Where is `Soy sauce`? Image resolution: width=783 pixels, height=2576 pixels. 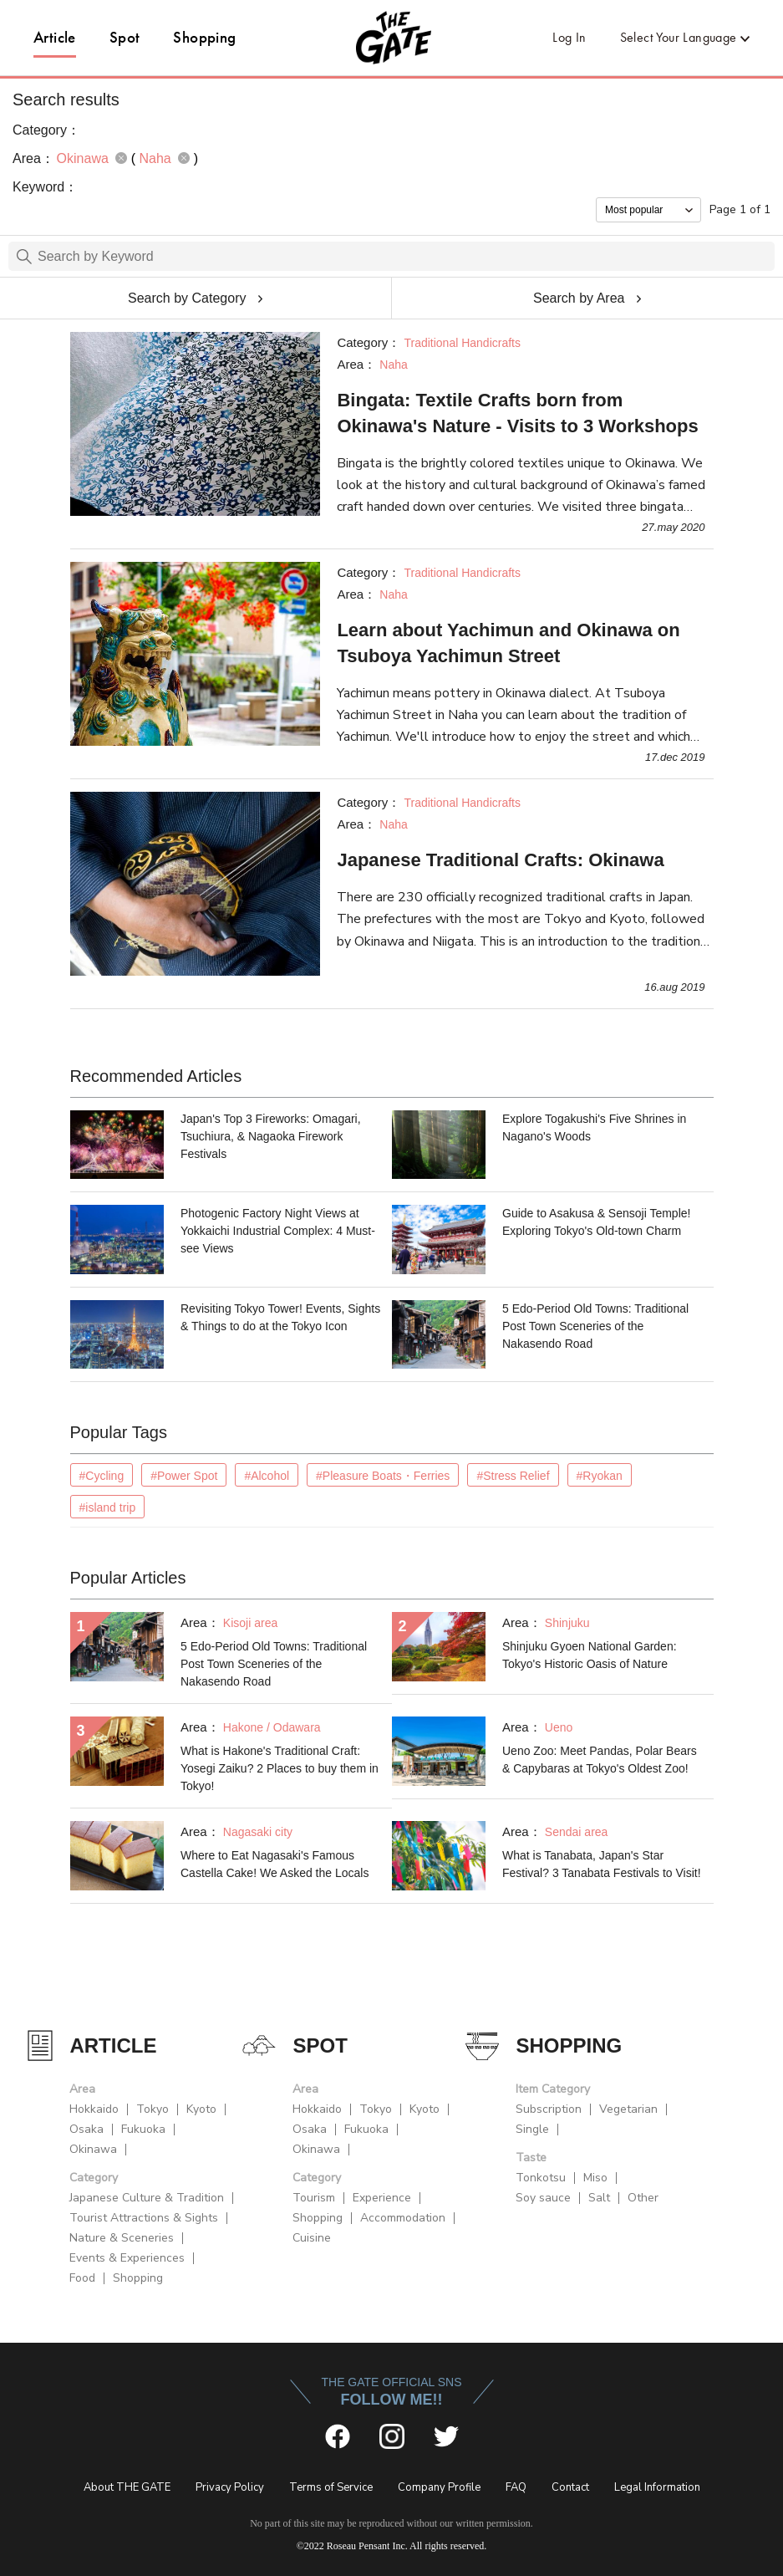
Soy sauce is located at coordinates (543, 2198).